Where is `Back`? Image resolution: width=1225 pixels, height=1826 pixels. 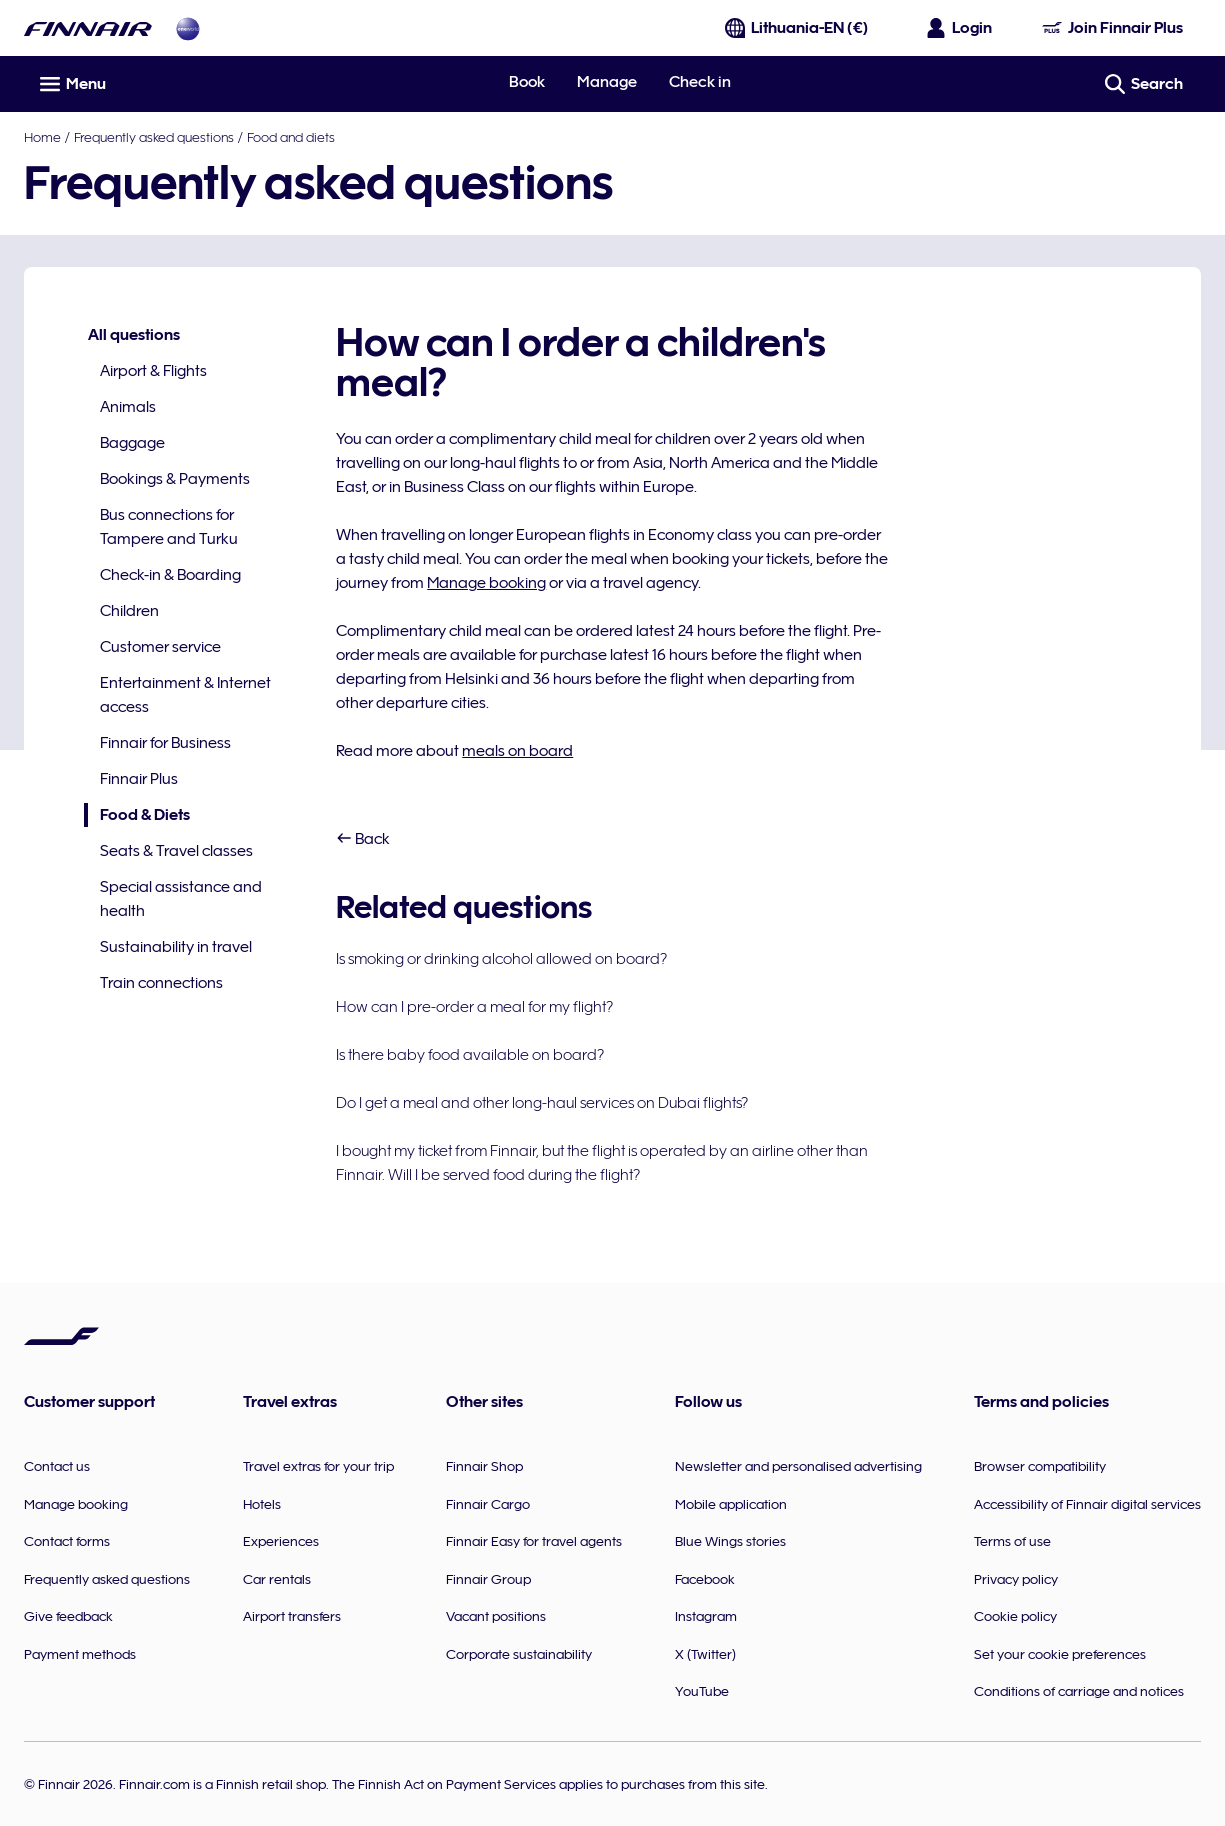
Back is located at coordinates (363, 839).